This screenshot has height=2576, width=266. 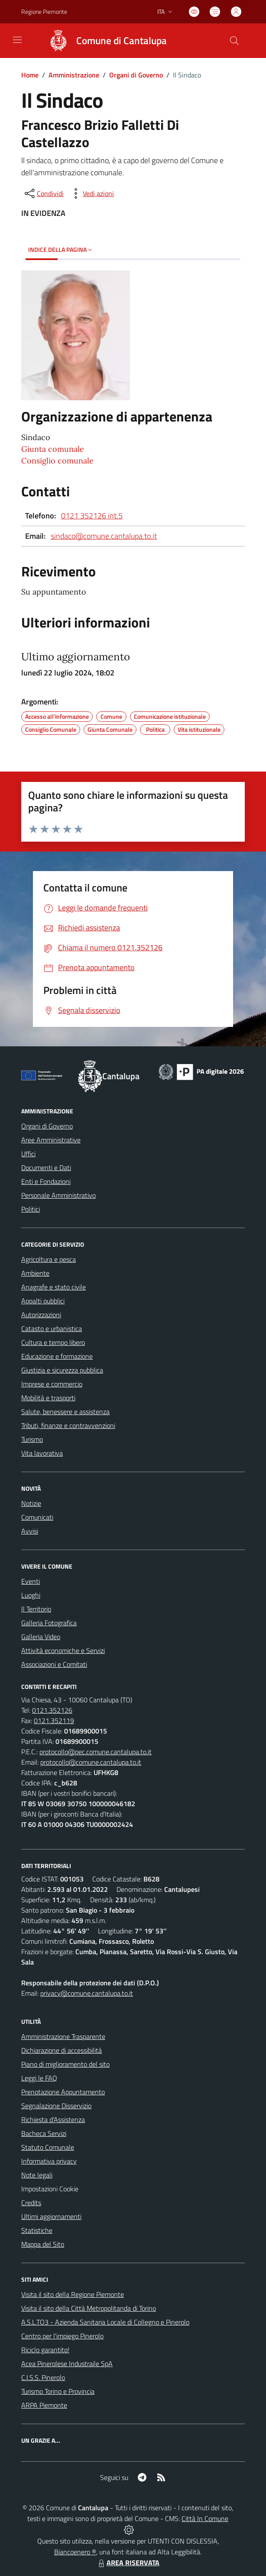 What do you see at coordinates (36, 2175) in the screenshot?
I see `Note legali` at bounding box center [36, 2175].